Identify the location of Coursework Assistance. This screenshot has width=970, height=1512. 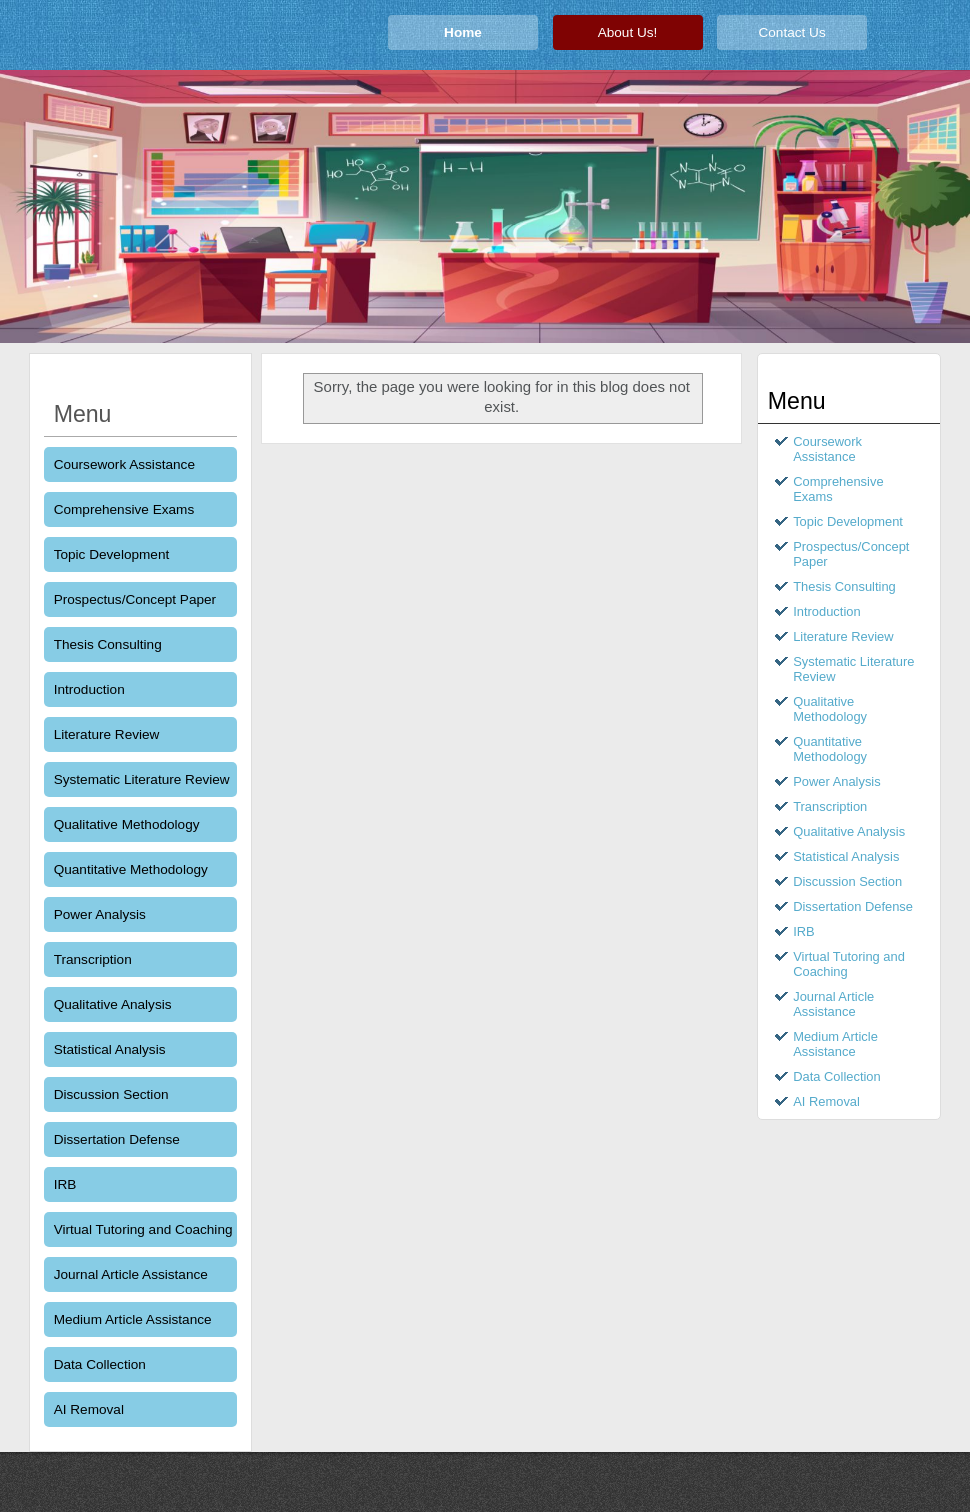
(124, 464).